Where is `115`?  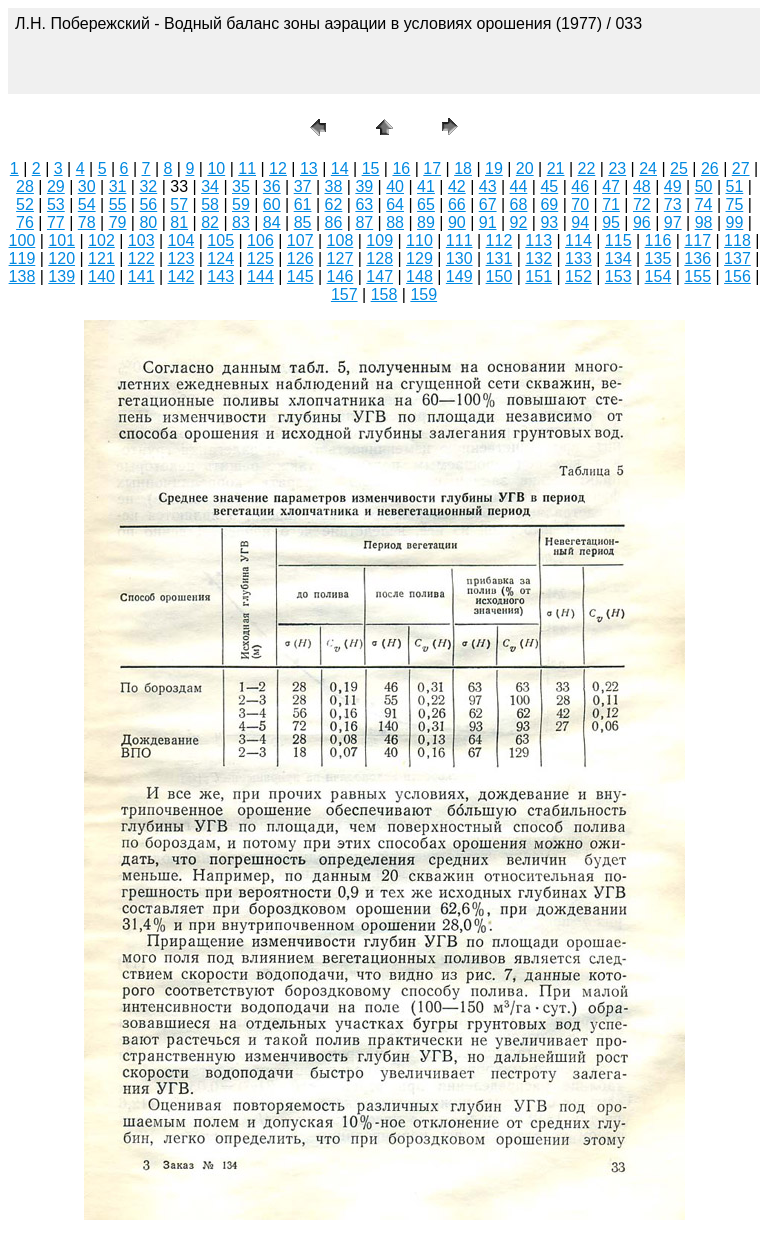 115 is located at coordinates (618, 240).